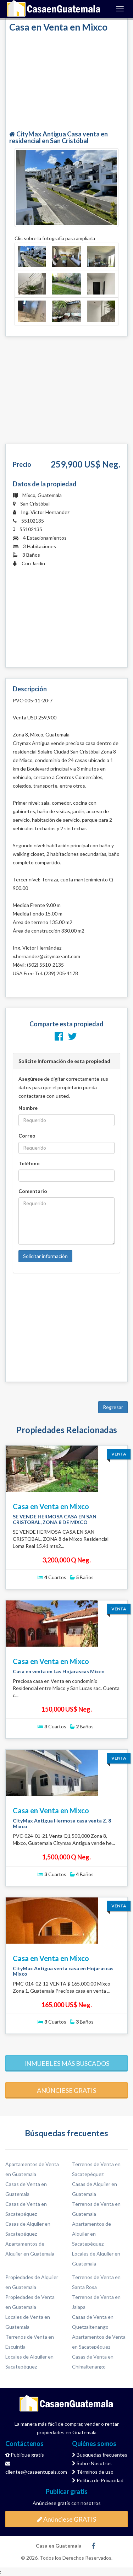  Describe the element at coordinates (92, 2472) in the screenshot. I see `Términos de uso` at that location.